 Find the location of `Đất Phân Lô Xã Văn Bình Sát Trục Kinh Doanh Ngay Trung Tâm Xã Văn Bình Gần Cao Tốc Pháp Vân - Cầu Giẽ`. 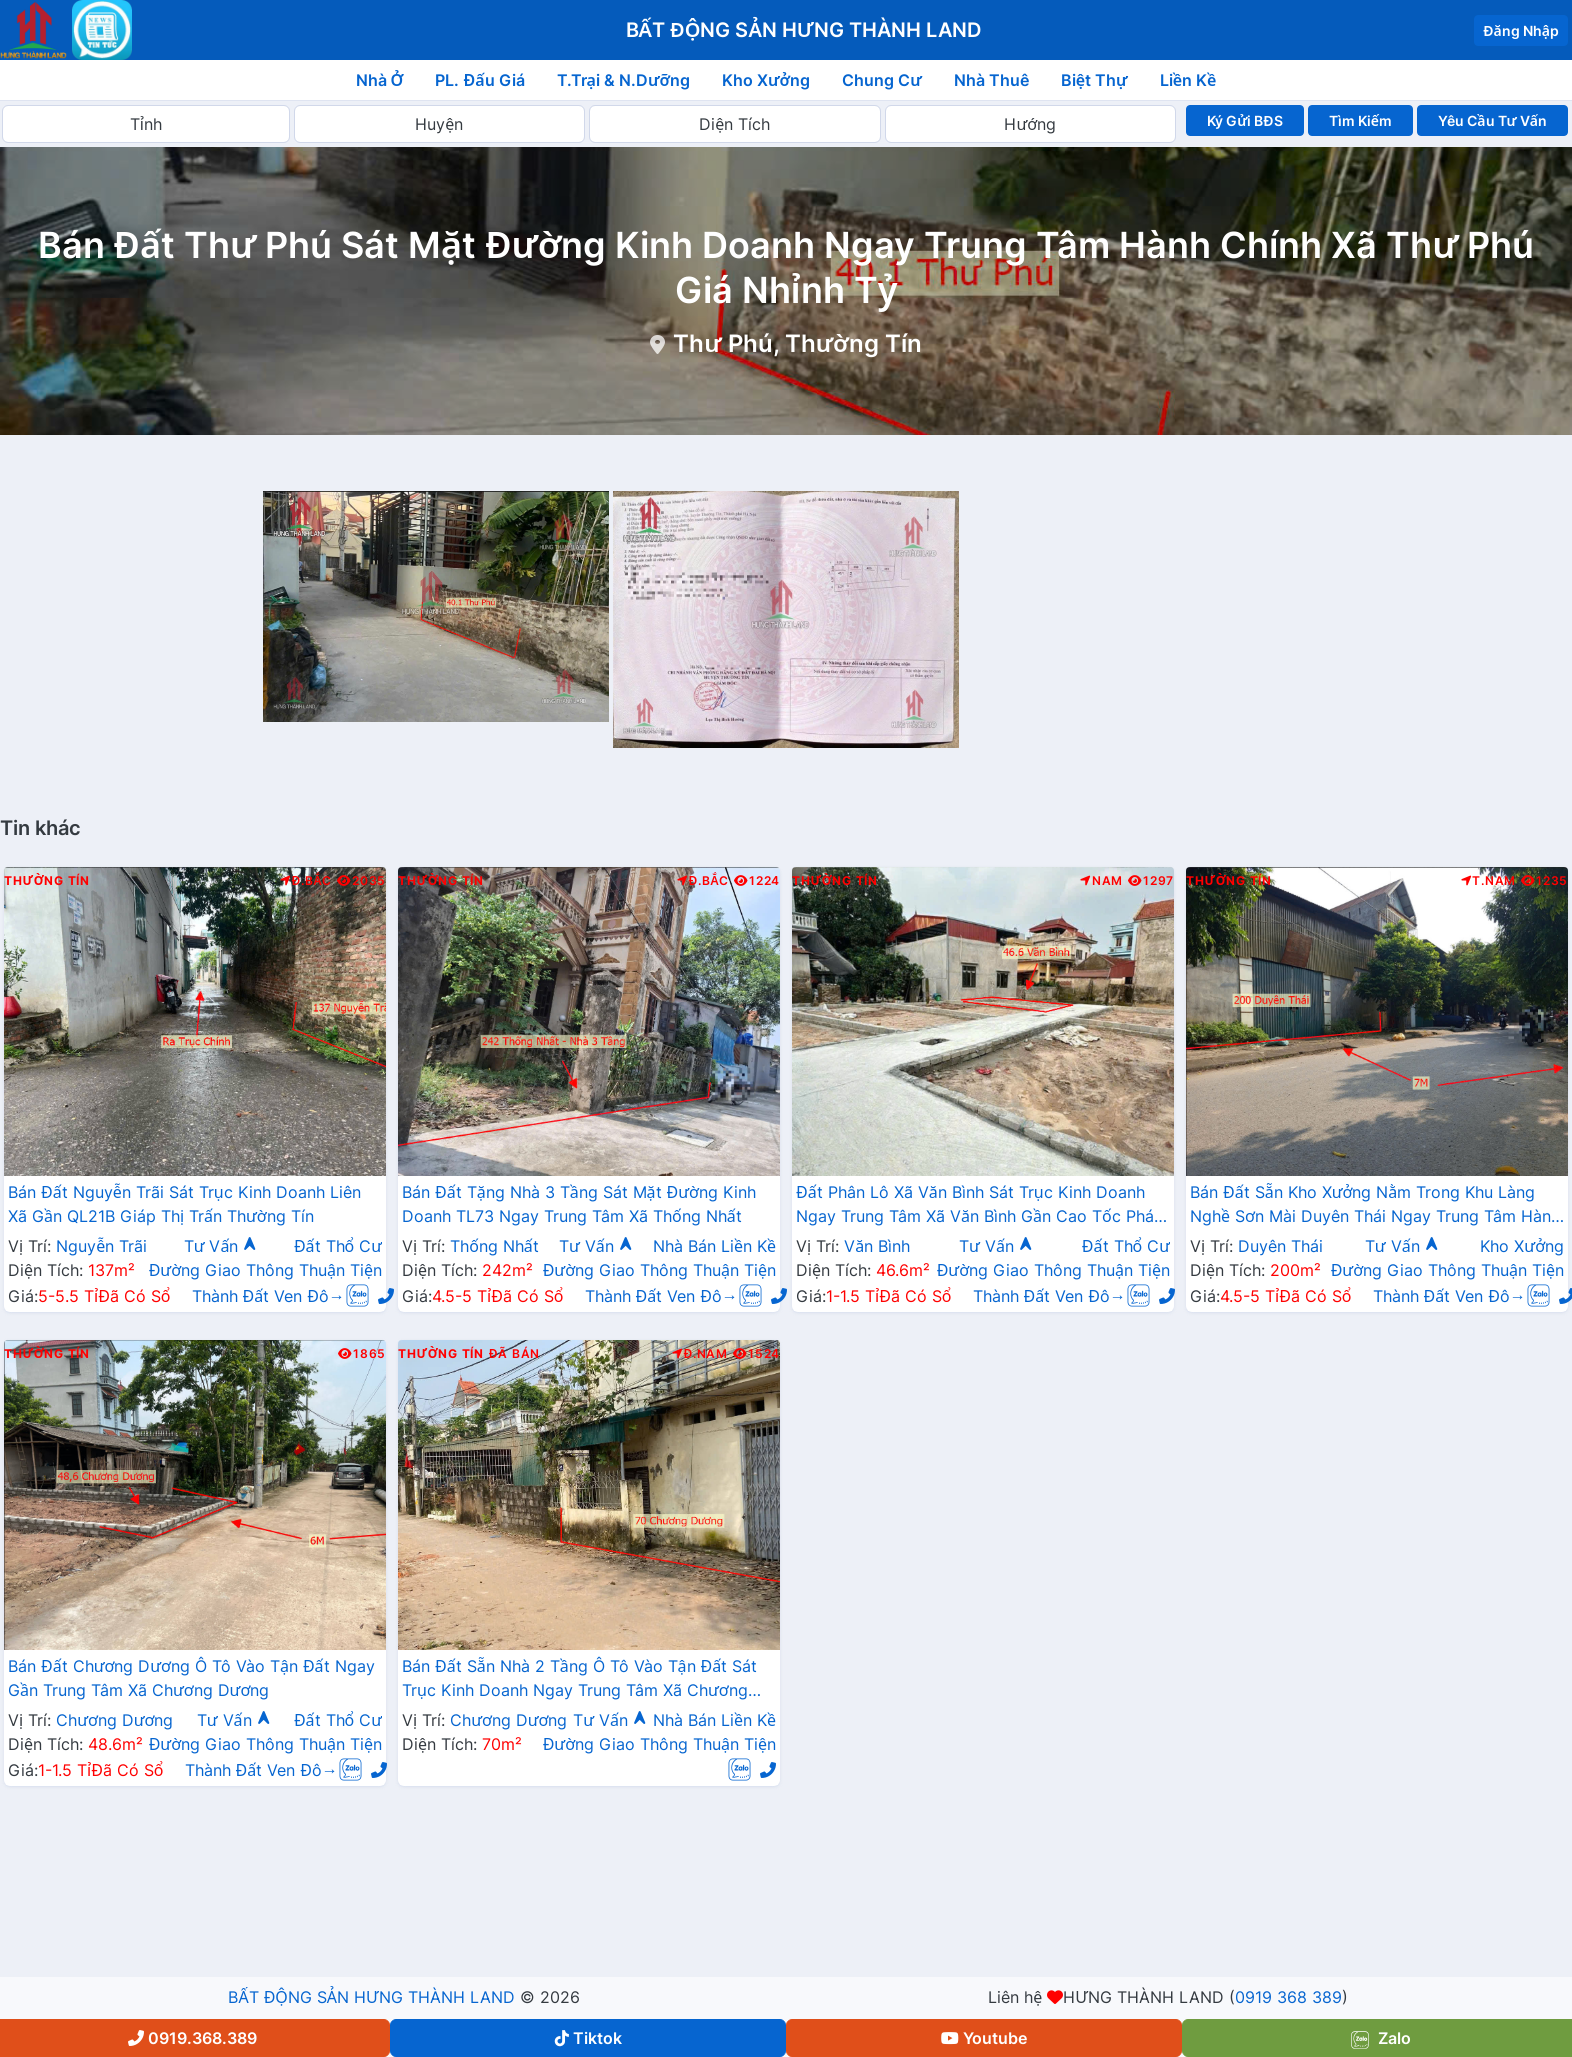

Đất Phân Lô Xã Văn Bình Sát Trục Kinh Doanh Ngay Trung Tâm Xã Văn Bình Gần Cao Tốc Pháp Vân - Cầu Giẽ is located at coordinates (980, 1206).